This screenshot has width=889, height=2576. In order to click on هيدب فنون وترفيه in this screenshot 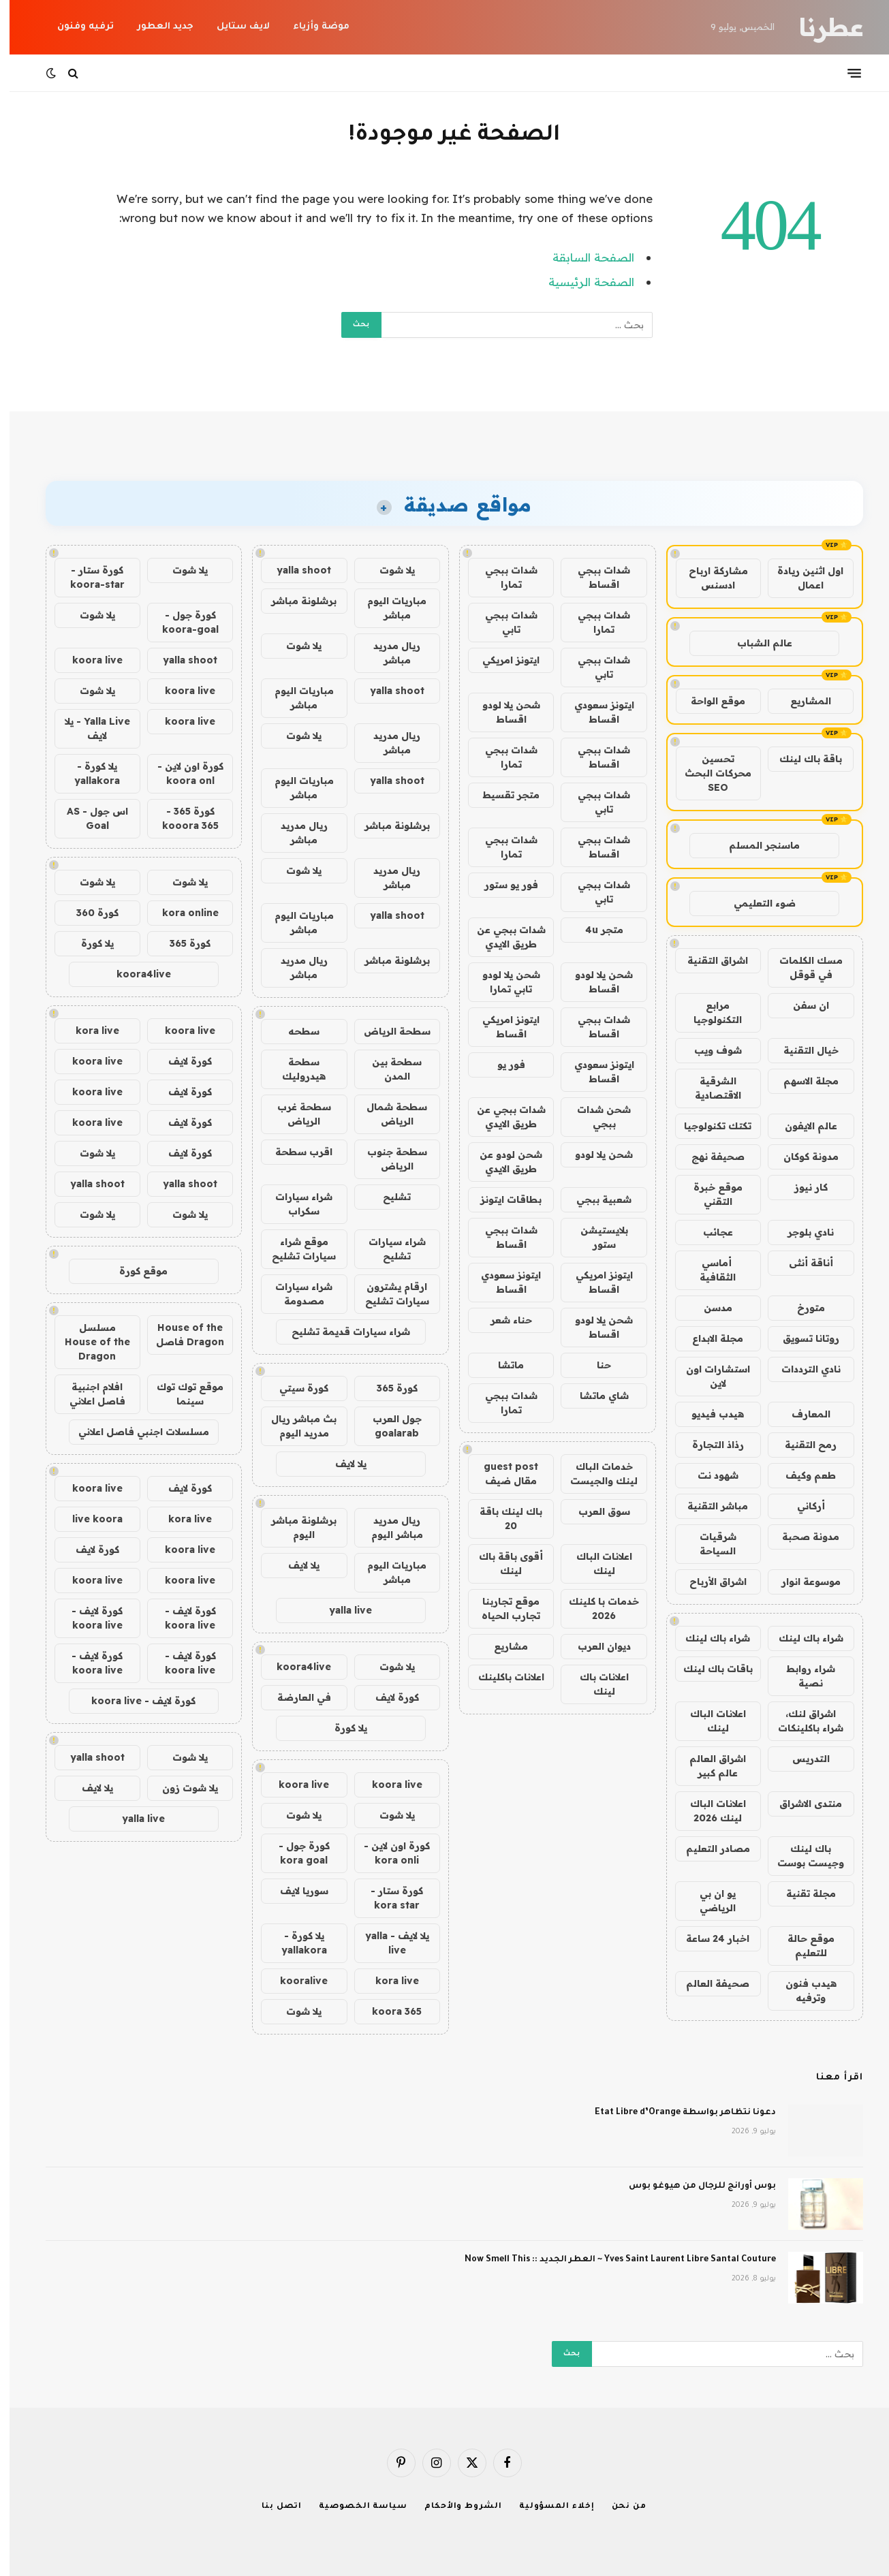, I will do `click(801, 1990)`.